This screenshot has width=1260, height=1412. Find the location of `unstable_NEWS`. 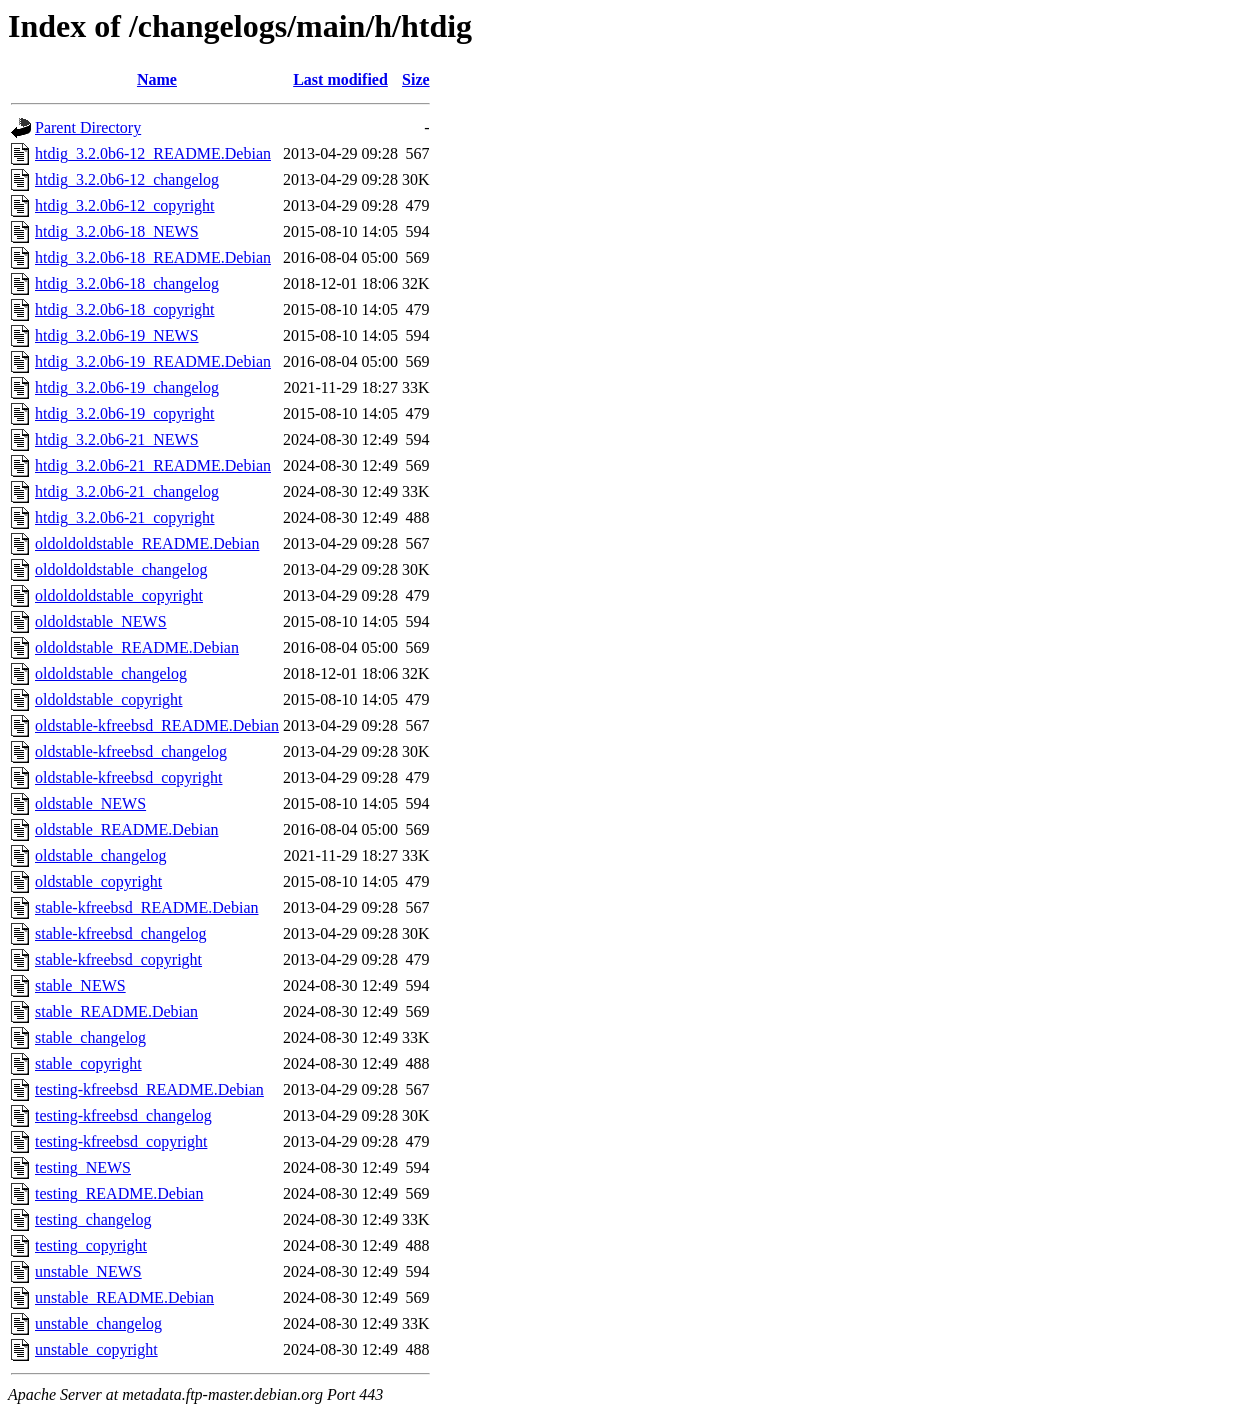

unstable_NEWS is located at coordinates (88, 1271).